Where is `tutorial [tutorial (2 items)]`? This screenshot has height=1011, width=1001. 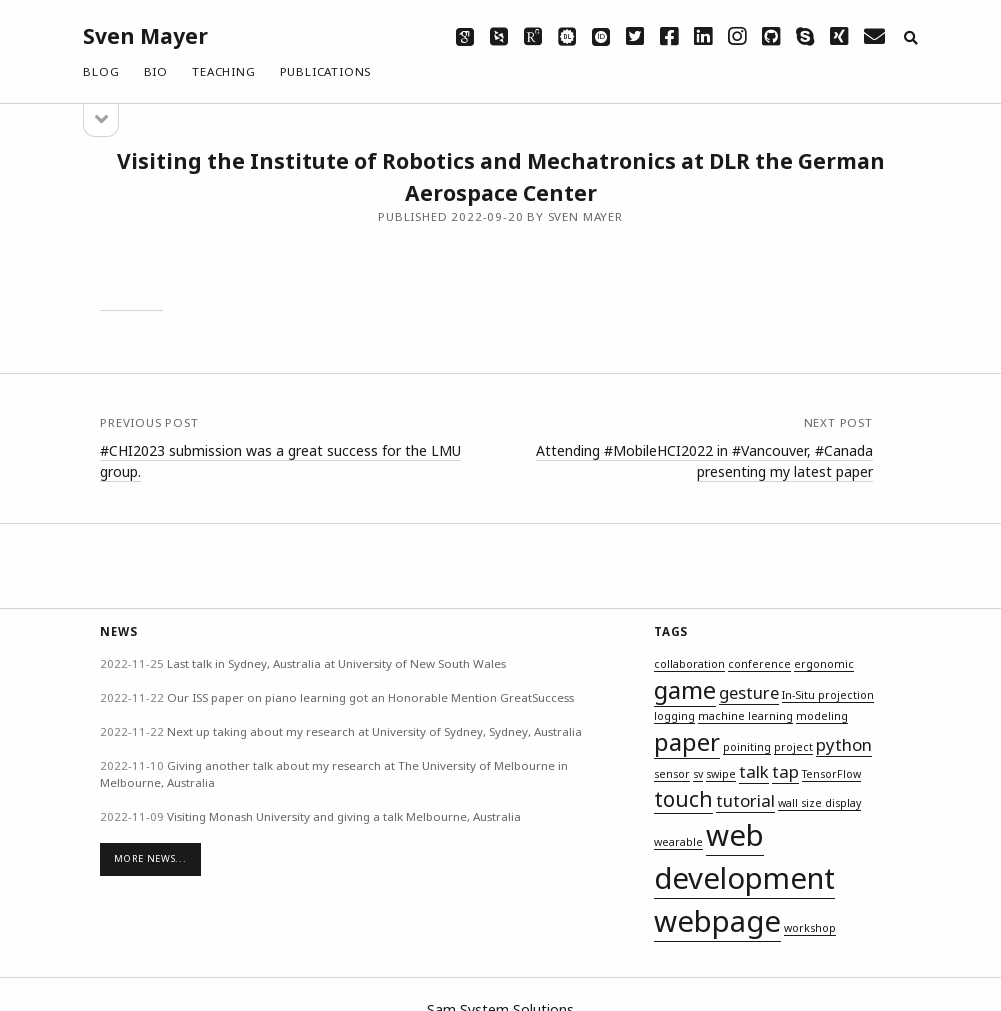
tutorial [tutorial (2 items)] is located at coordinates (745, 800).